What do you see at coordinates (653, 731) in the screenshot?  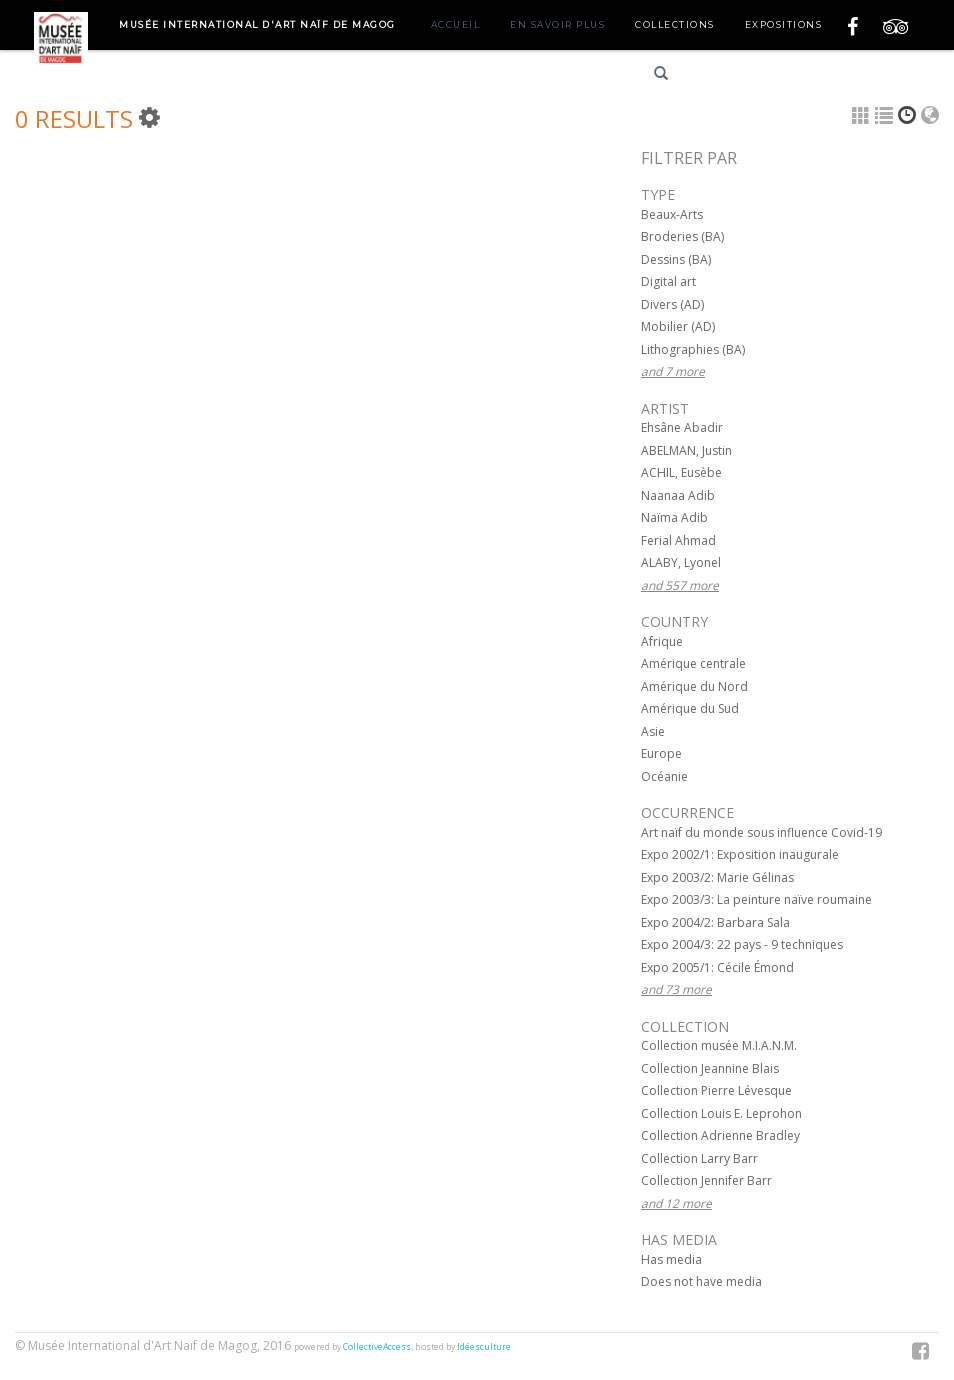 I see `Asie` at bounding box center [653, 731].